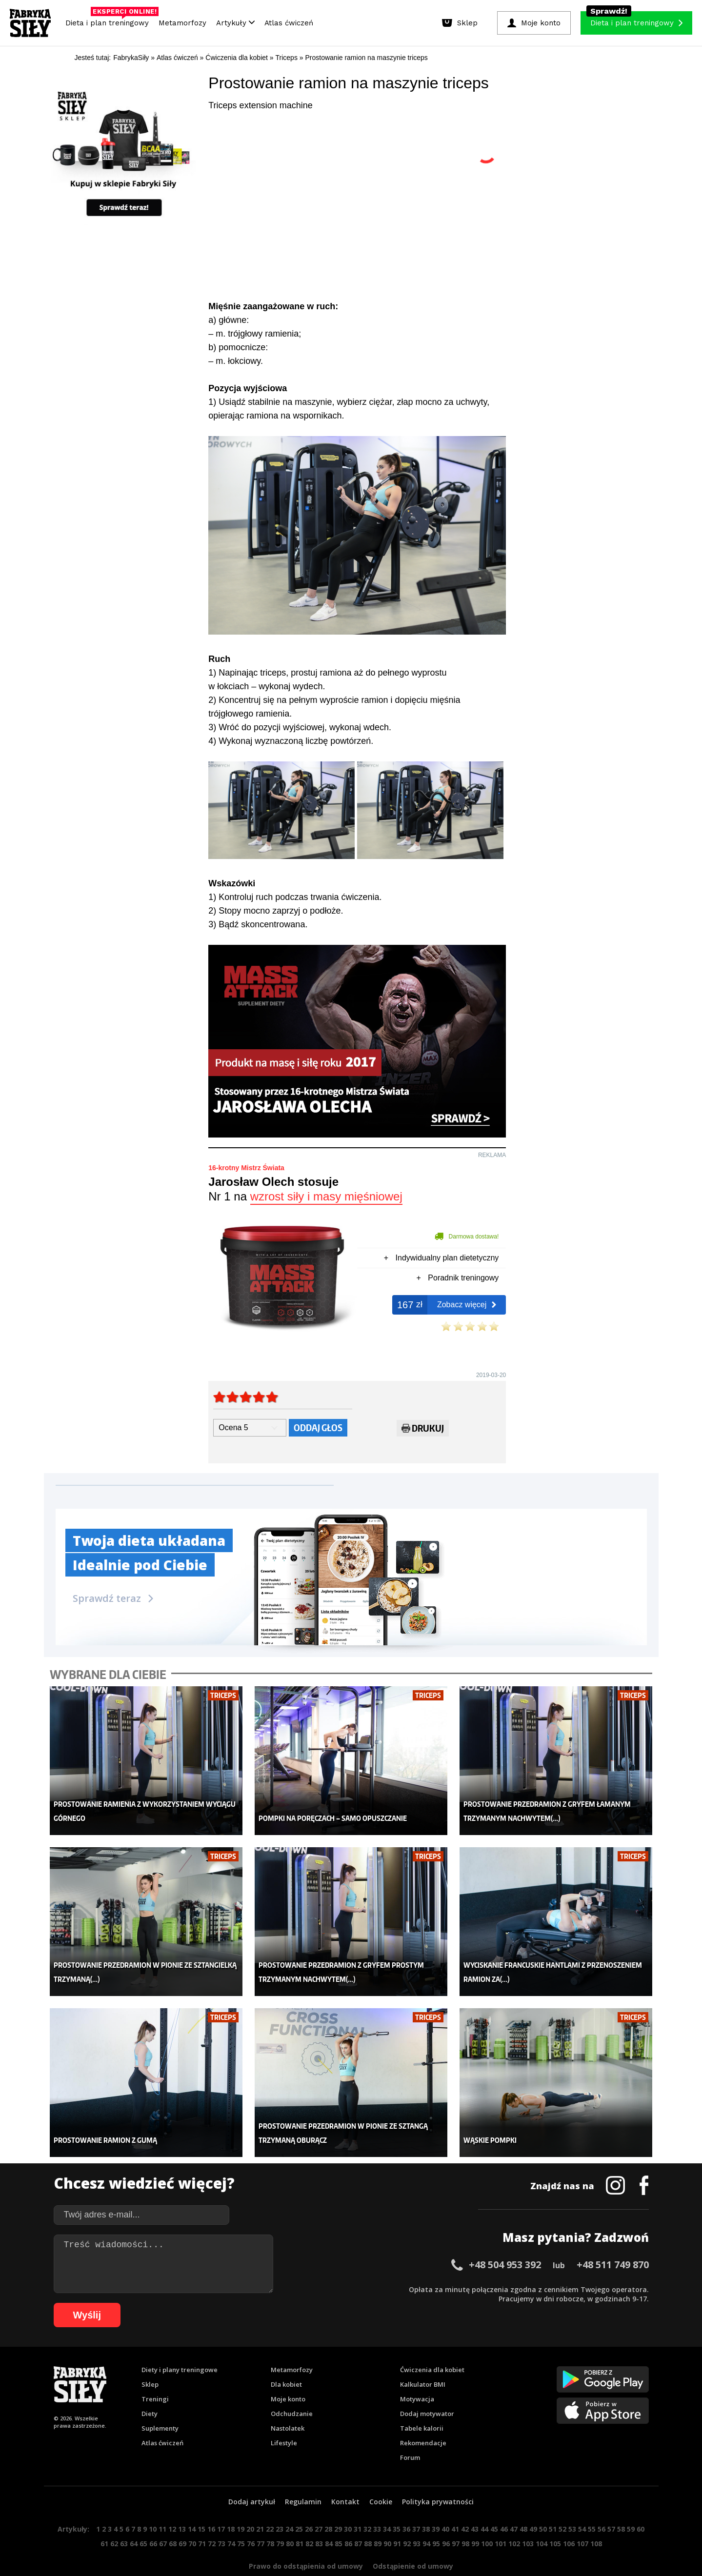  I want to click on 86, so click(348, 2519).